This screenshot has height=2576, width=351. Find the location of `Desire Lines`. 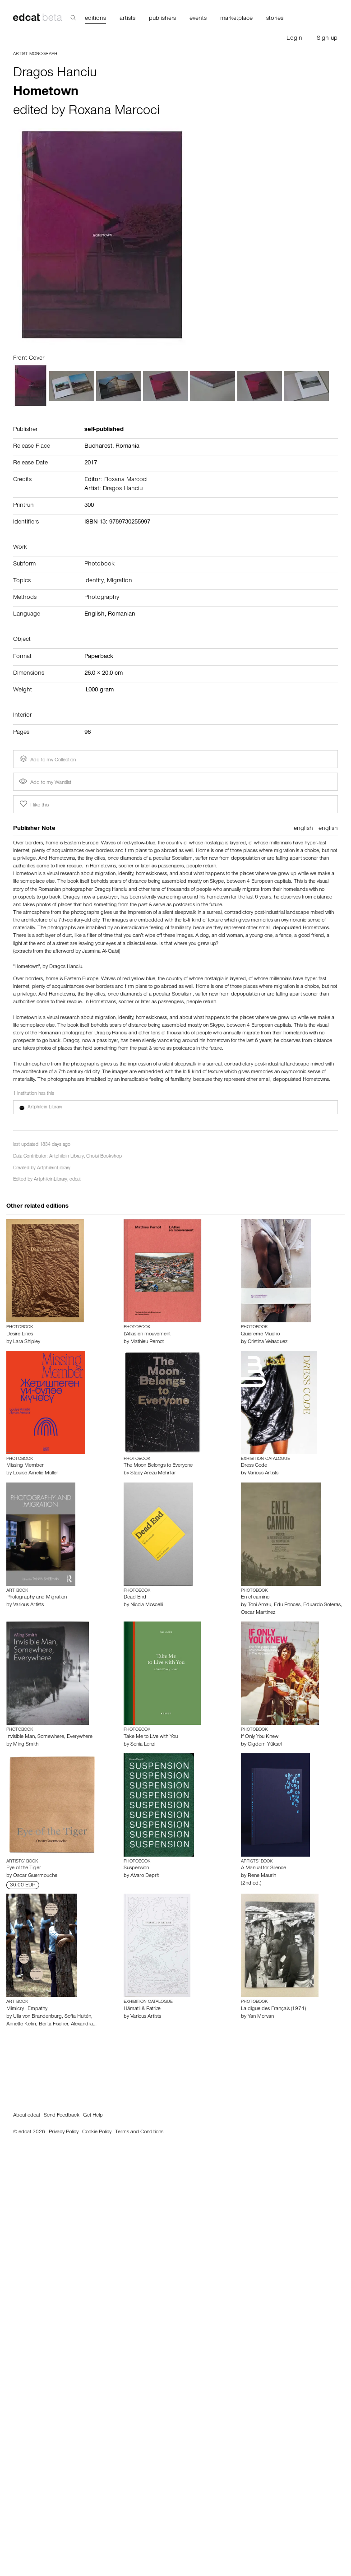

Desire Lines is located at coordinates (19, 1334).